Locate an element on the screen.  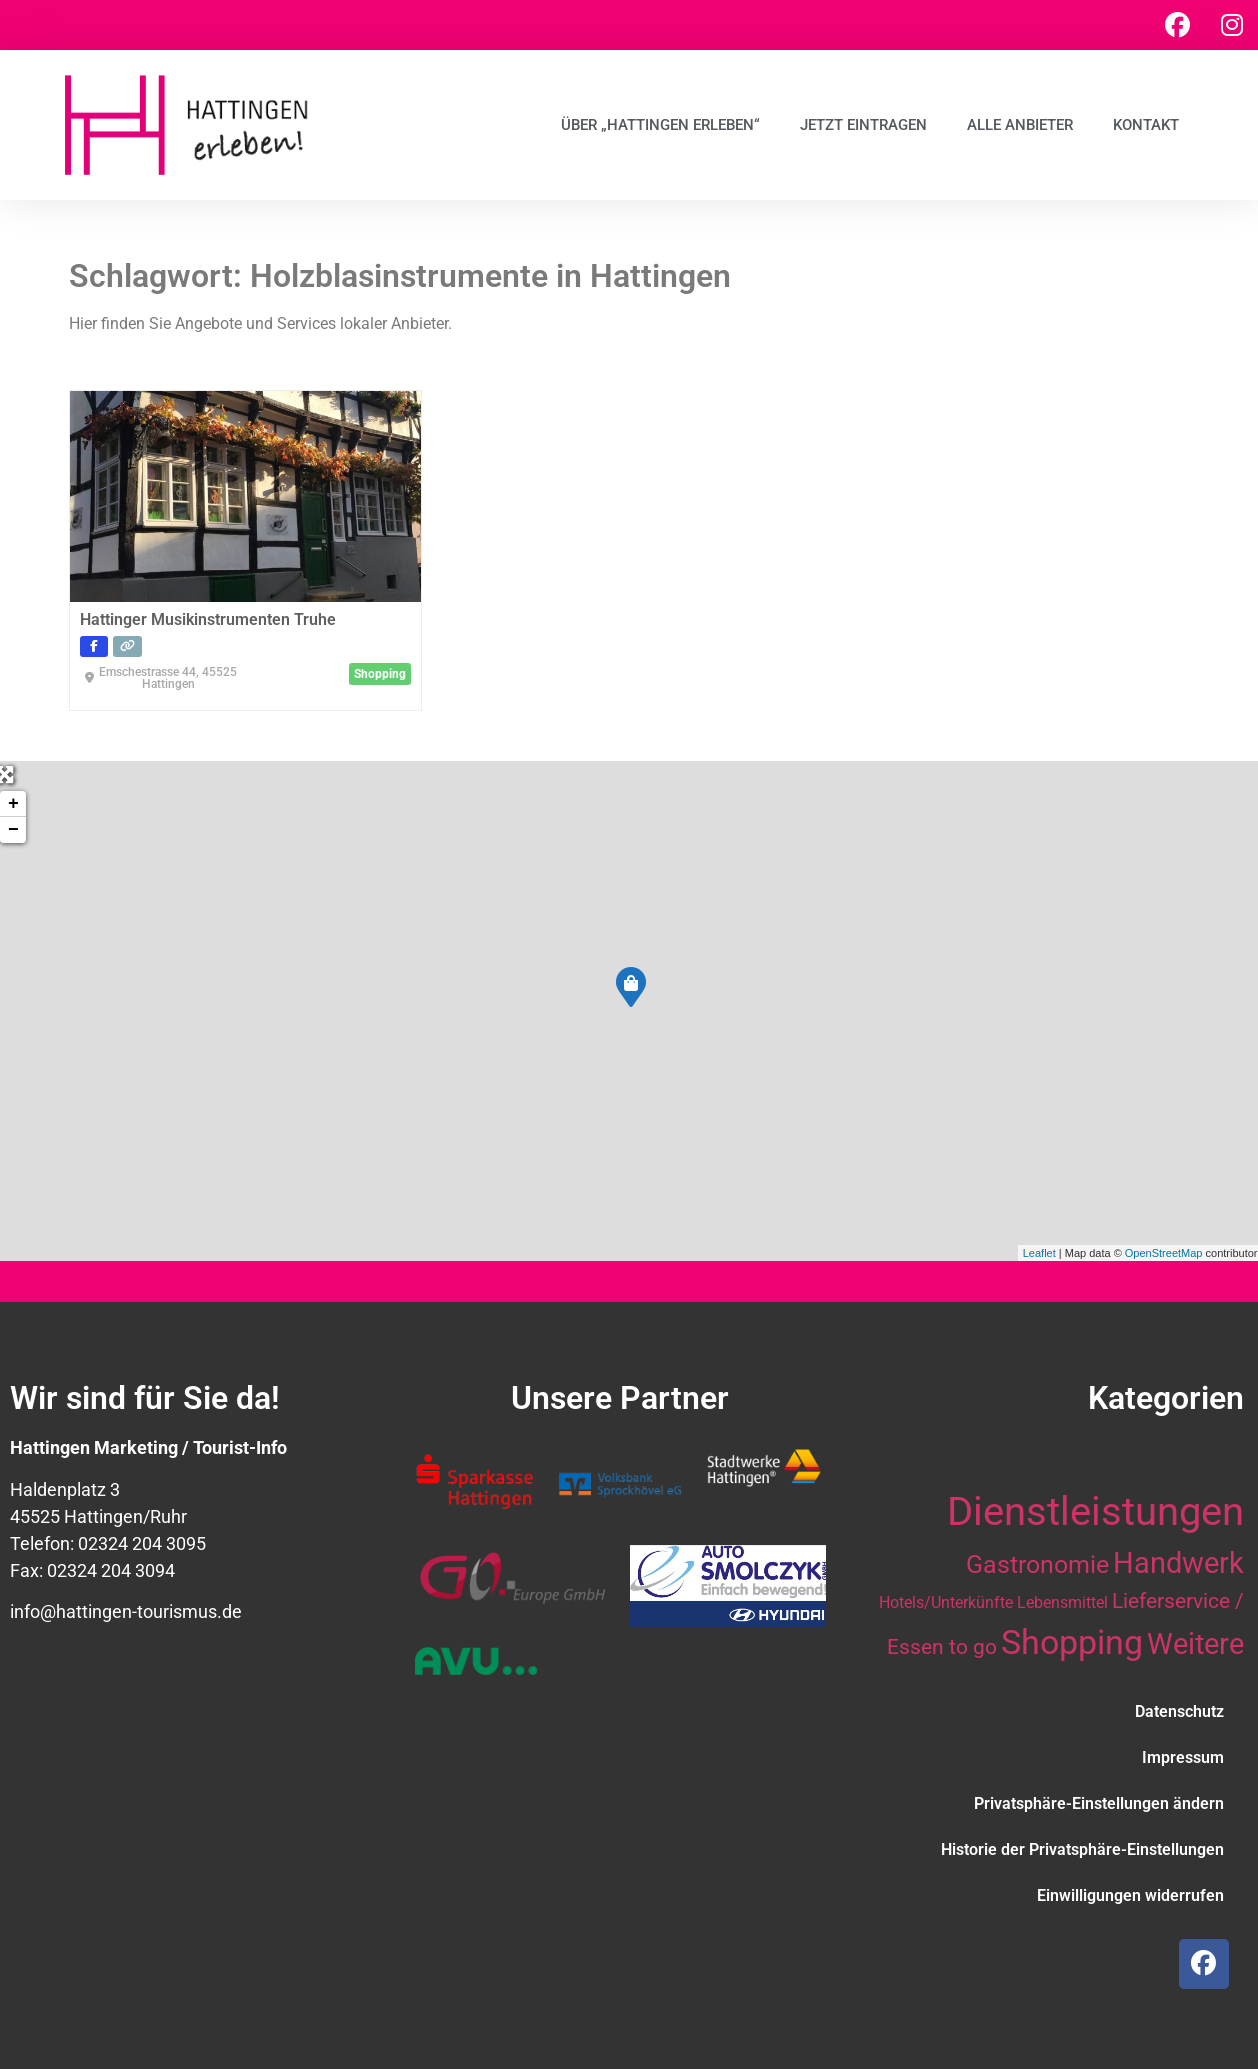
Lebensmittel [Lebensmittel (10 Einträge)] is located at coordinates (1062, 1602).